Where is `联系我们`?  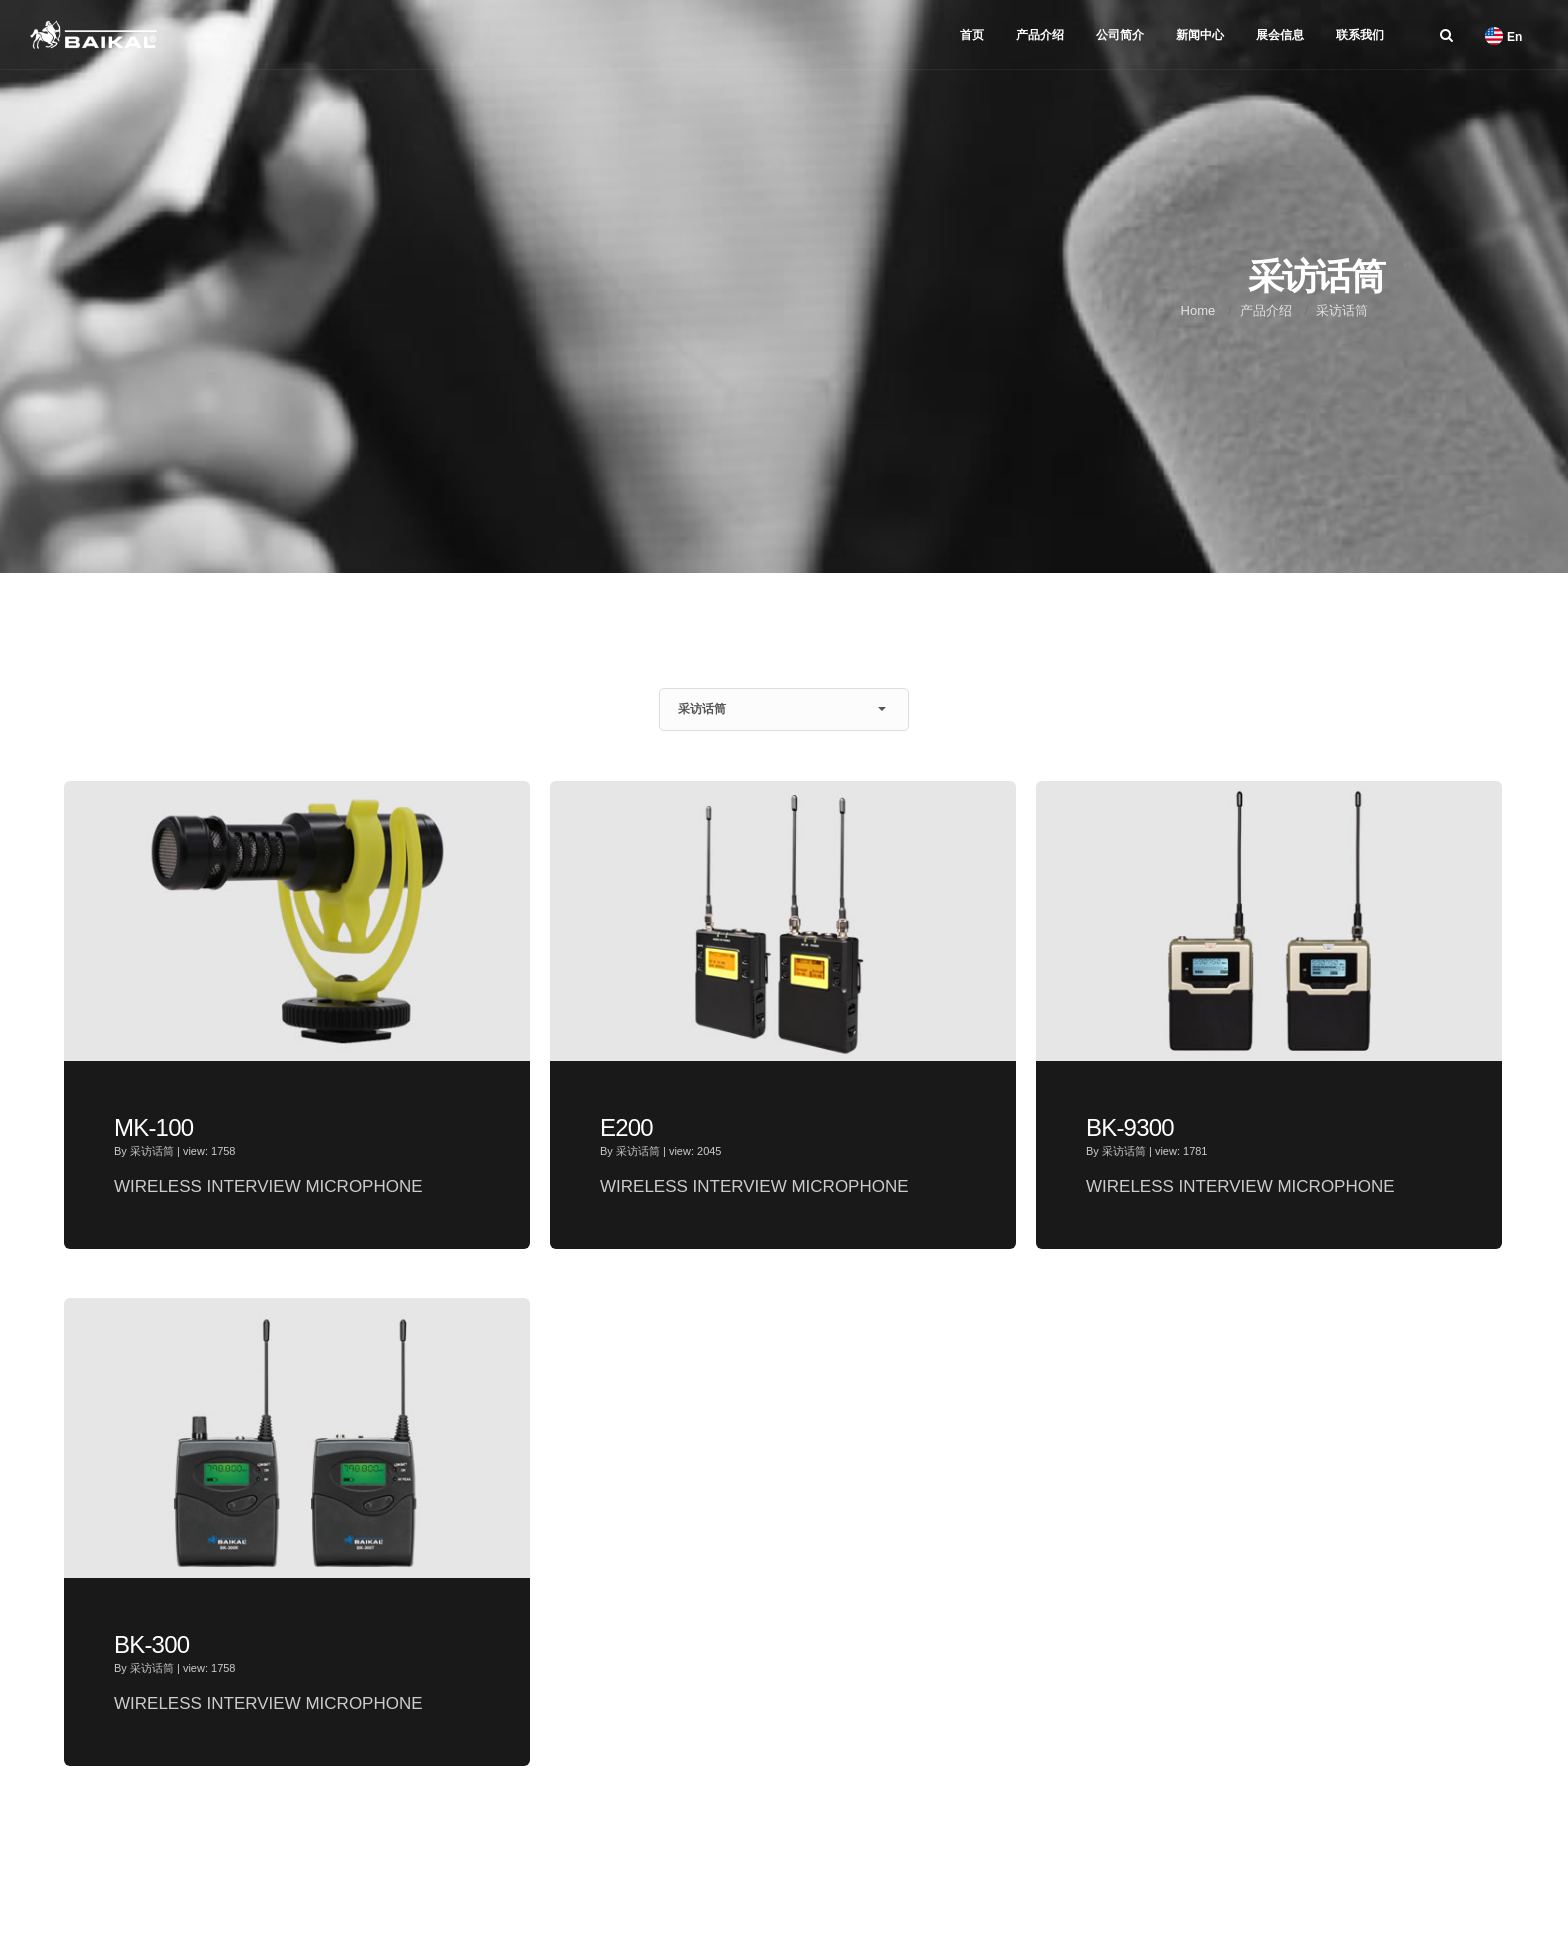 联系我们 is located at coordinates (1360, 35).